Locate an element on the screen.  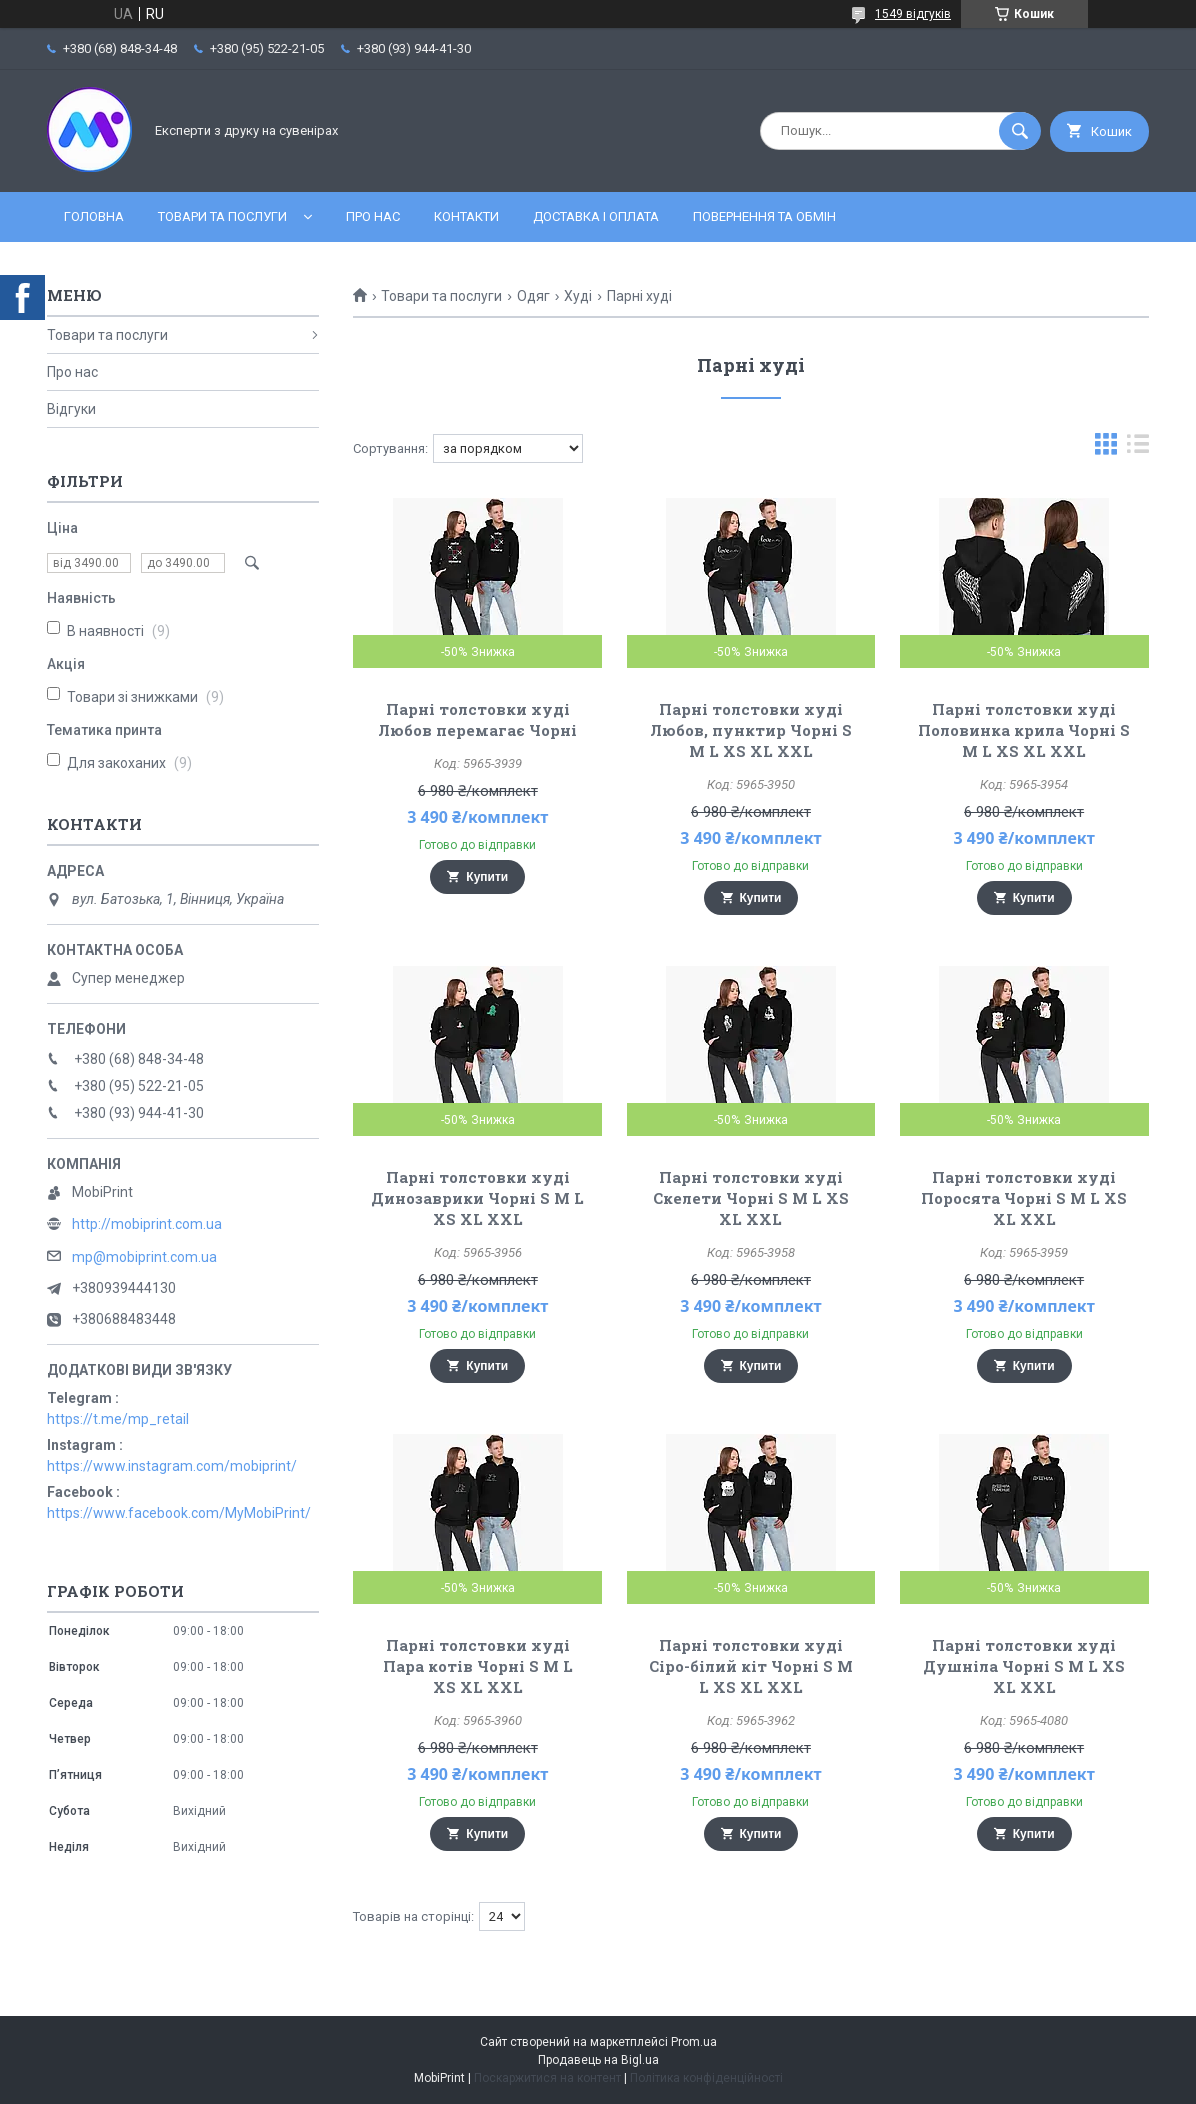
Повернення та обмін is located at coordinates (764, 216).